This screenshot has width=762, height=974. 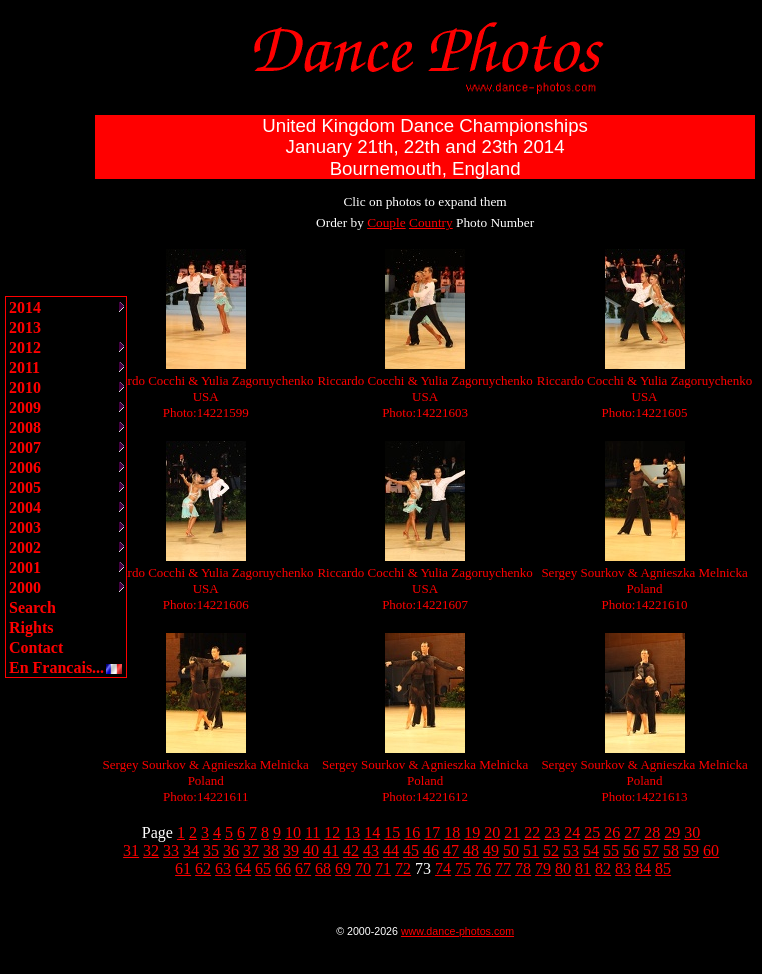 I want to click on 16, so click(x=412, y=832).